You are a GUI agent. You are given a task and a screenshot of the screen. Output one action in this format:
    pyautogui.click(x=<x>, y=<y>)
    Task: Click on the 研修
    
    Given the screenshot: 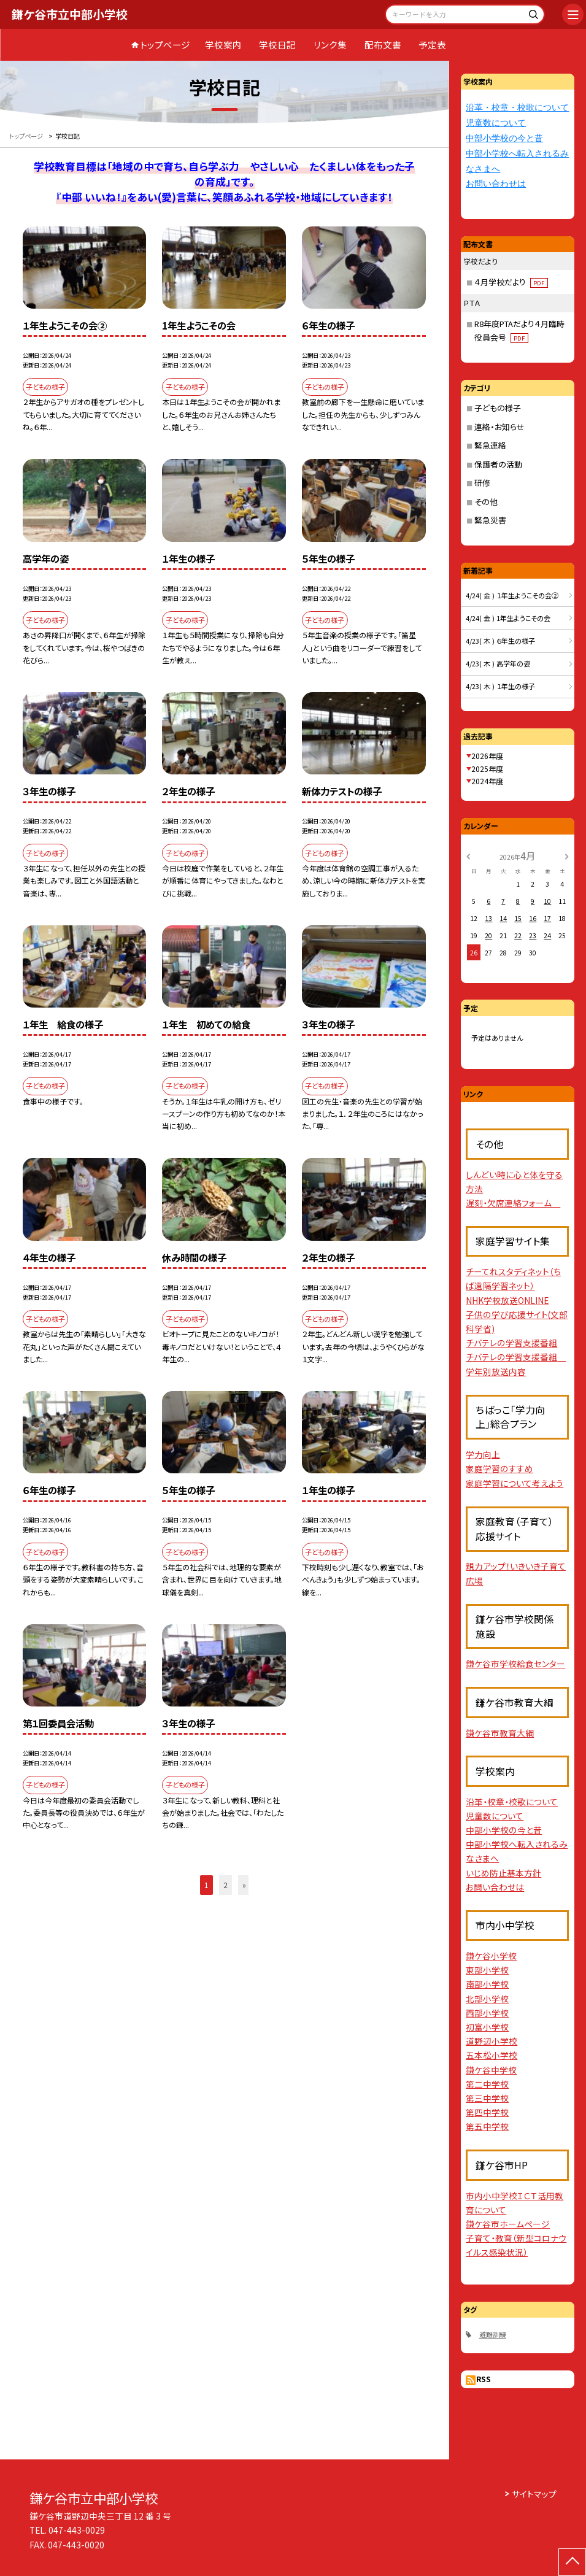 What is the action you would take?
    pyautogui.click(x=482, y=482)
    